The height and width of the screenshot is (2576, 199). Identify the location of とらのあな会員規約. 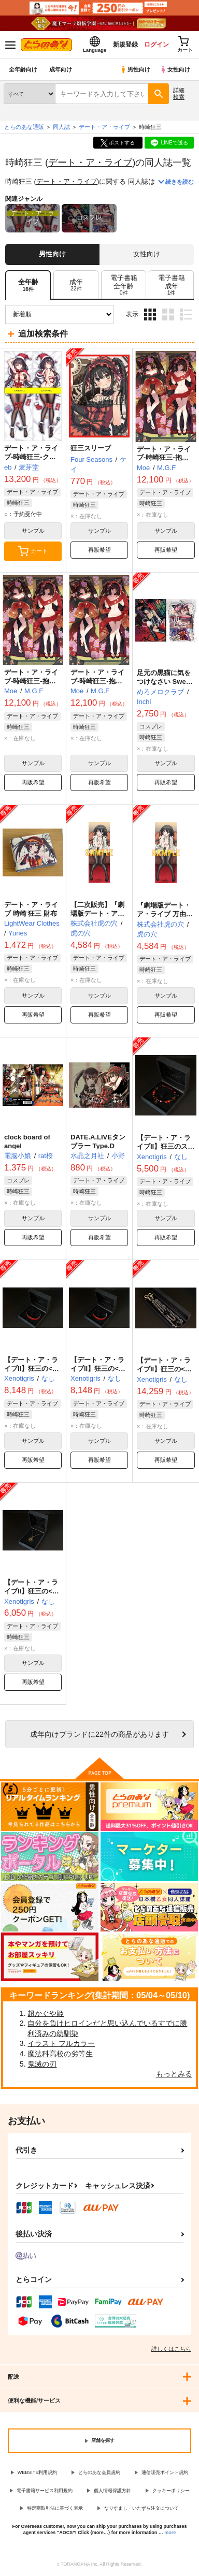
(99, 2472).